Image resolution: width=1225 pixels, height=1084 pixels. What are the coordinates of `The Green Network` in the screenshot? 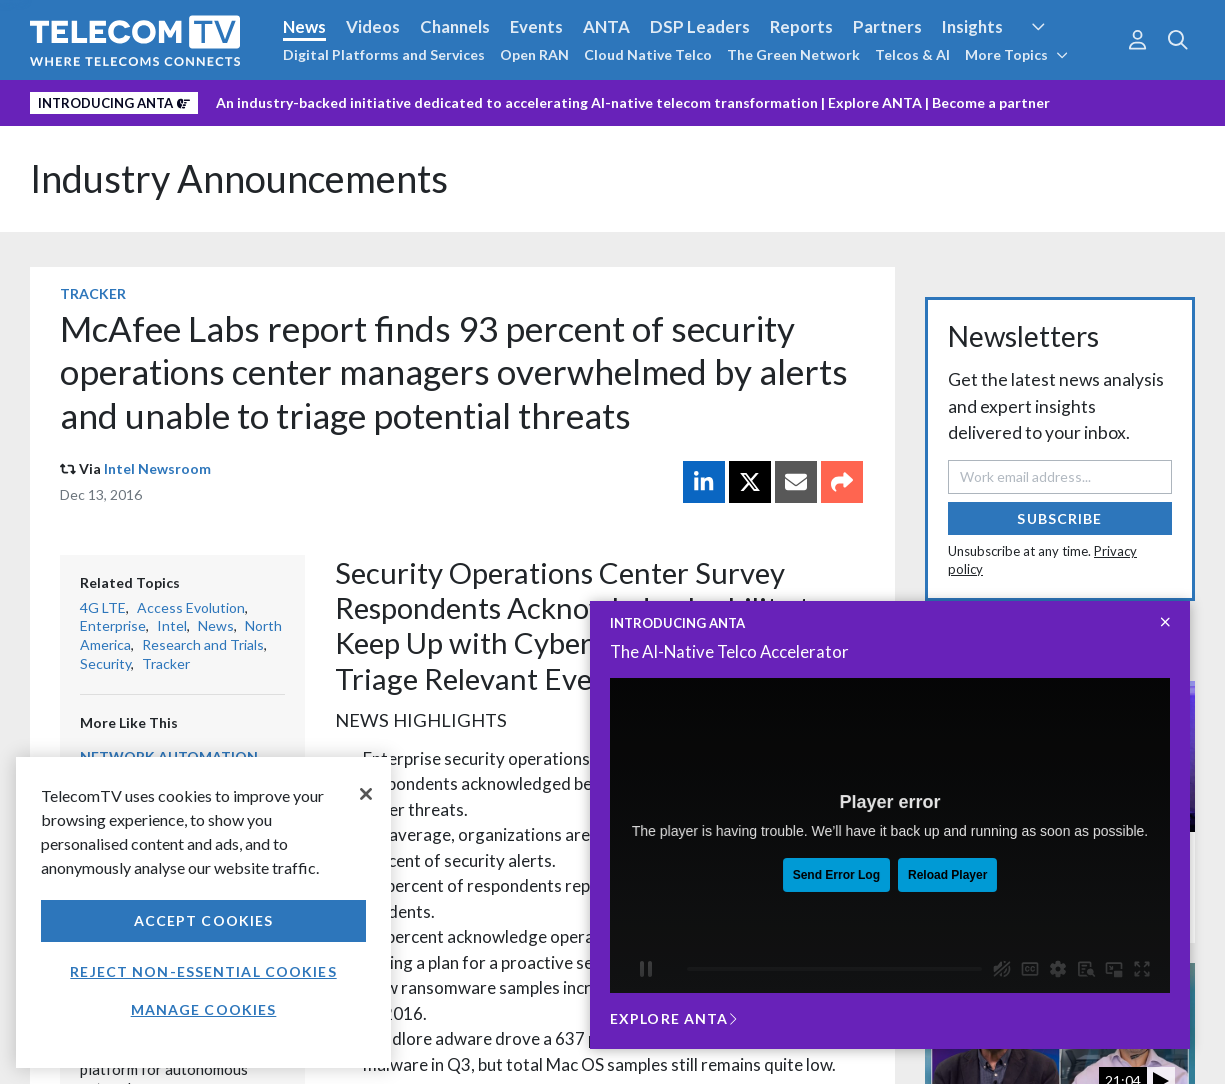 It's located at (793, 54).